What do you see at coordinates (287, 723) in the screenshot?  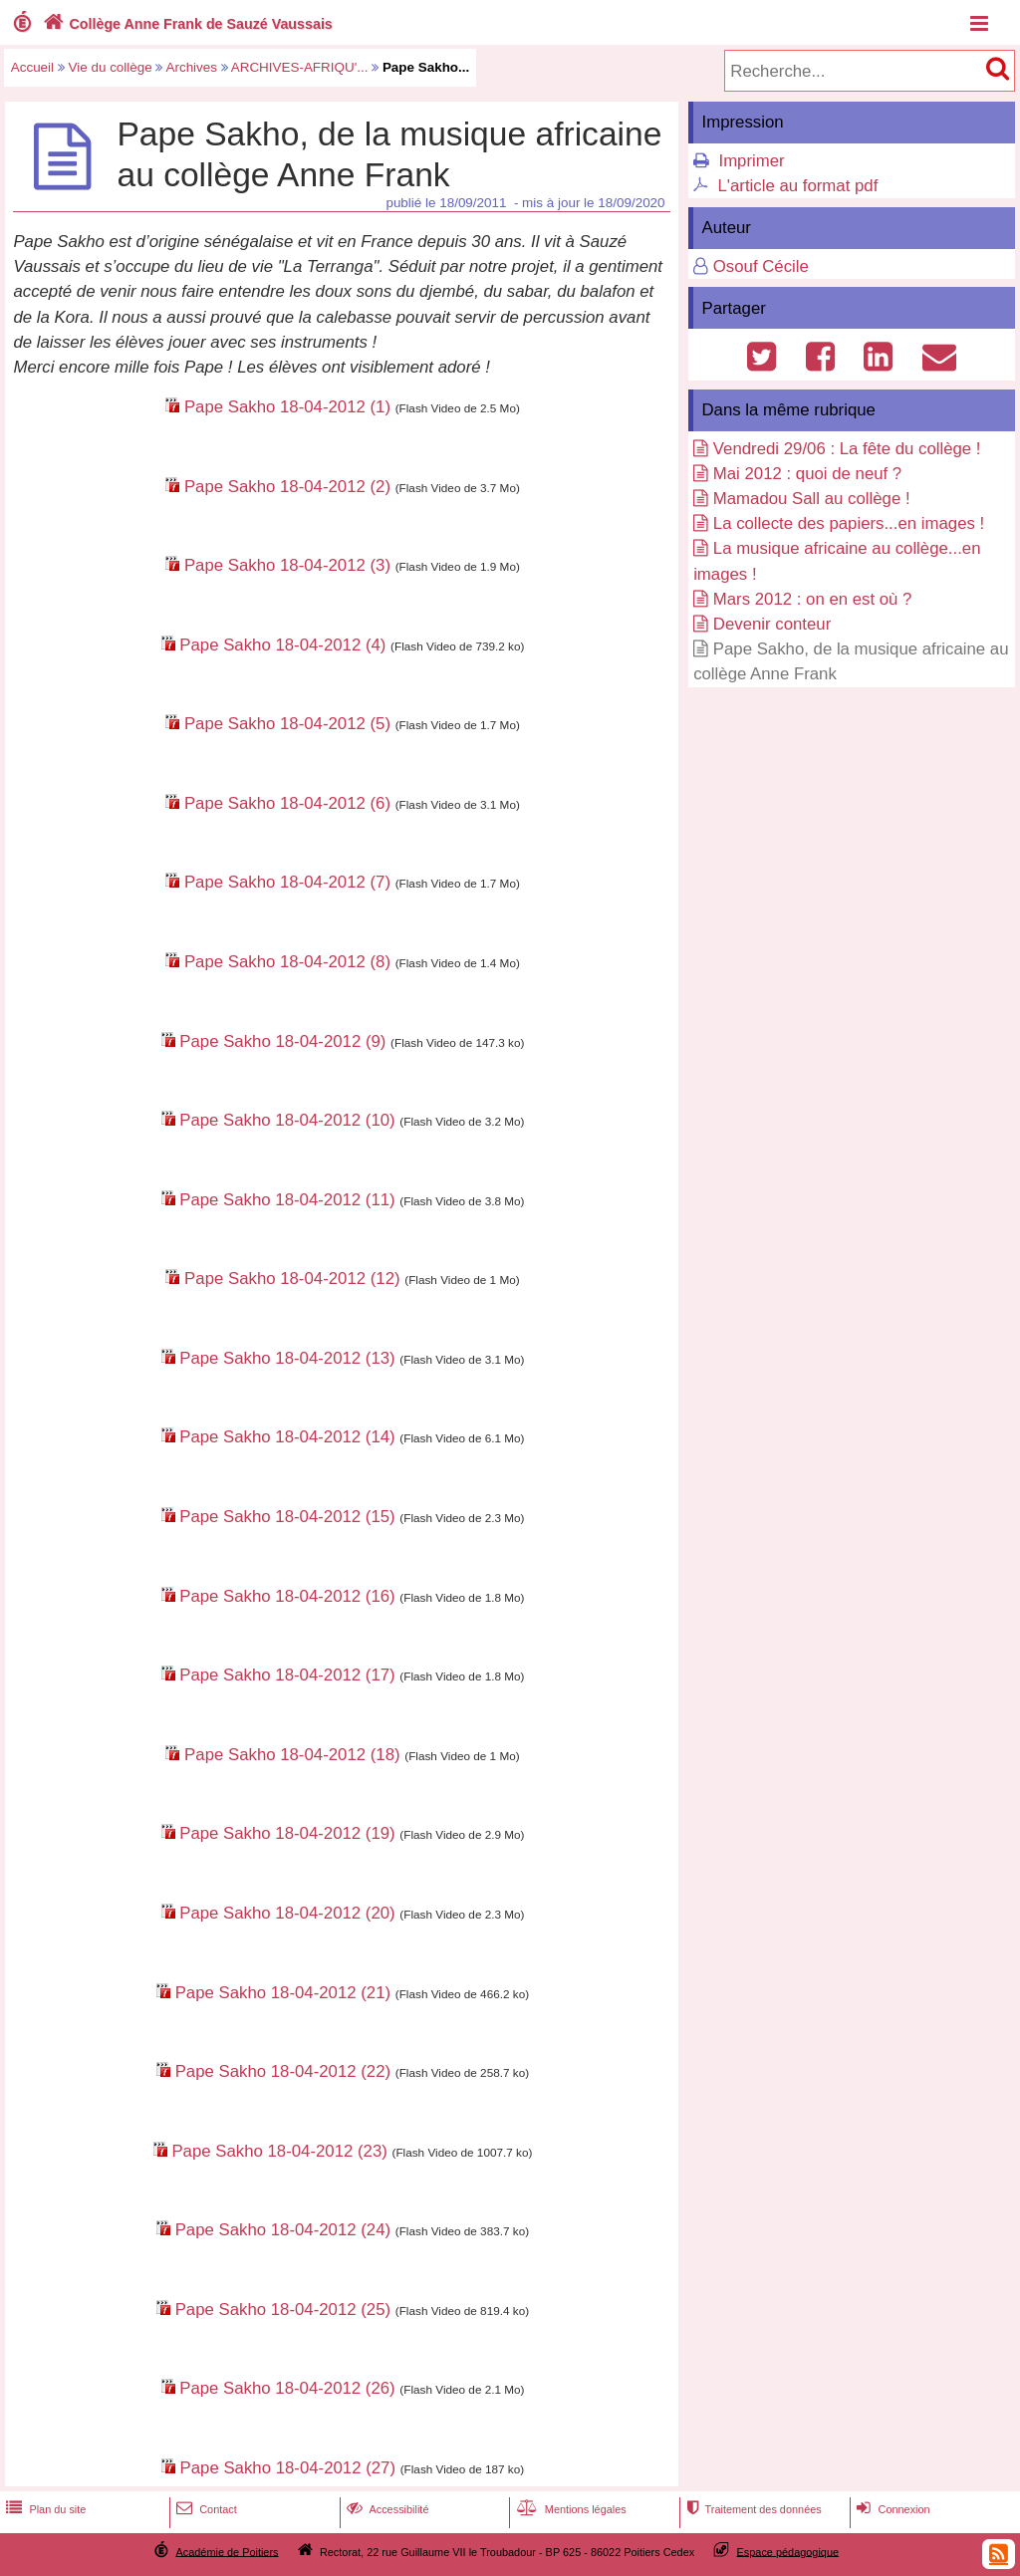 I see `Pape Sakho 18-04-2012 (5)` at bounding box center [287, 723].